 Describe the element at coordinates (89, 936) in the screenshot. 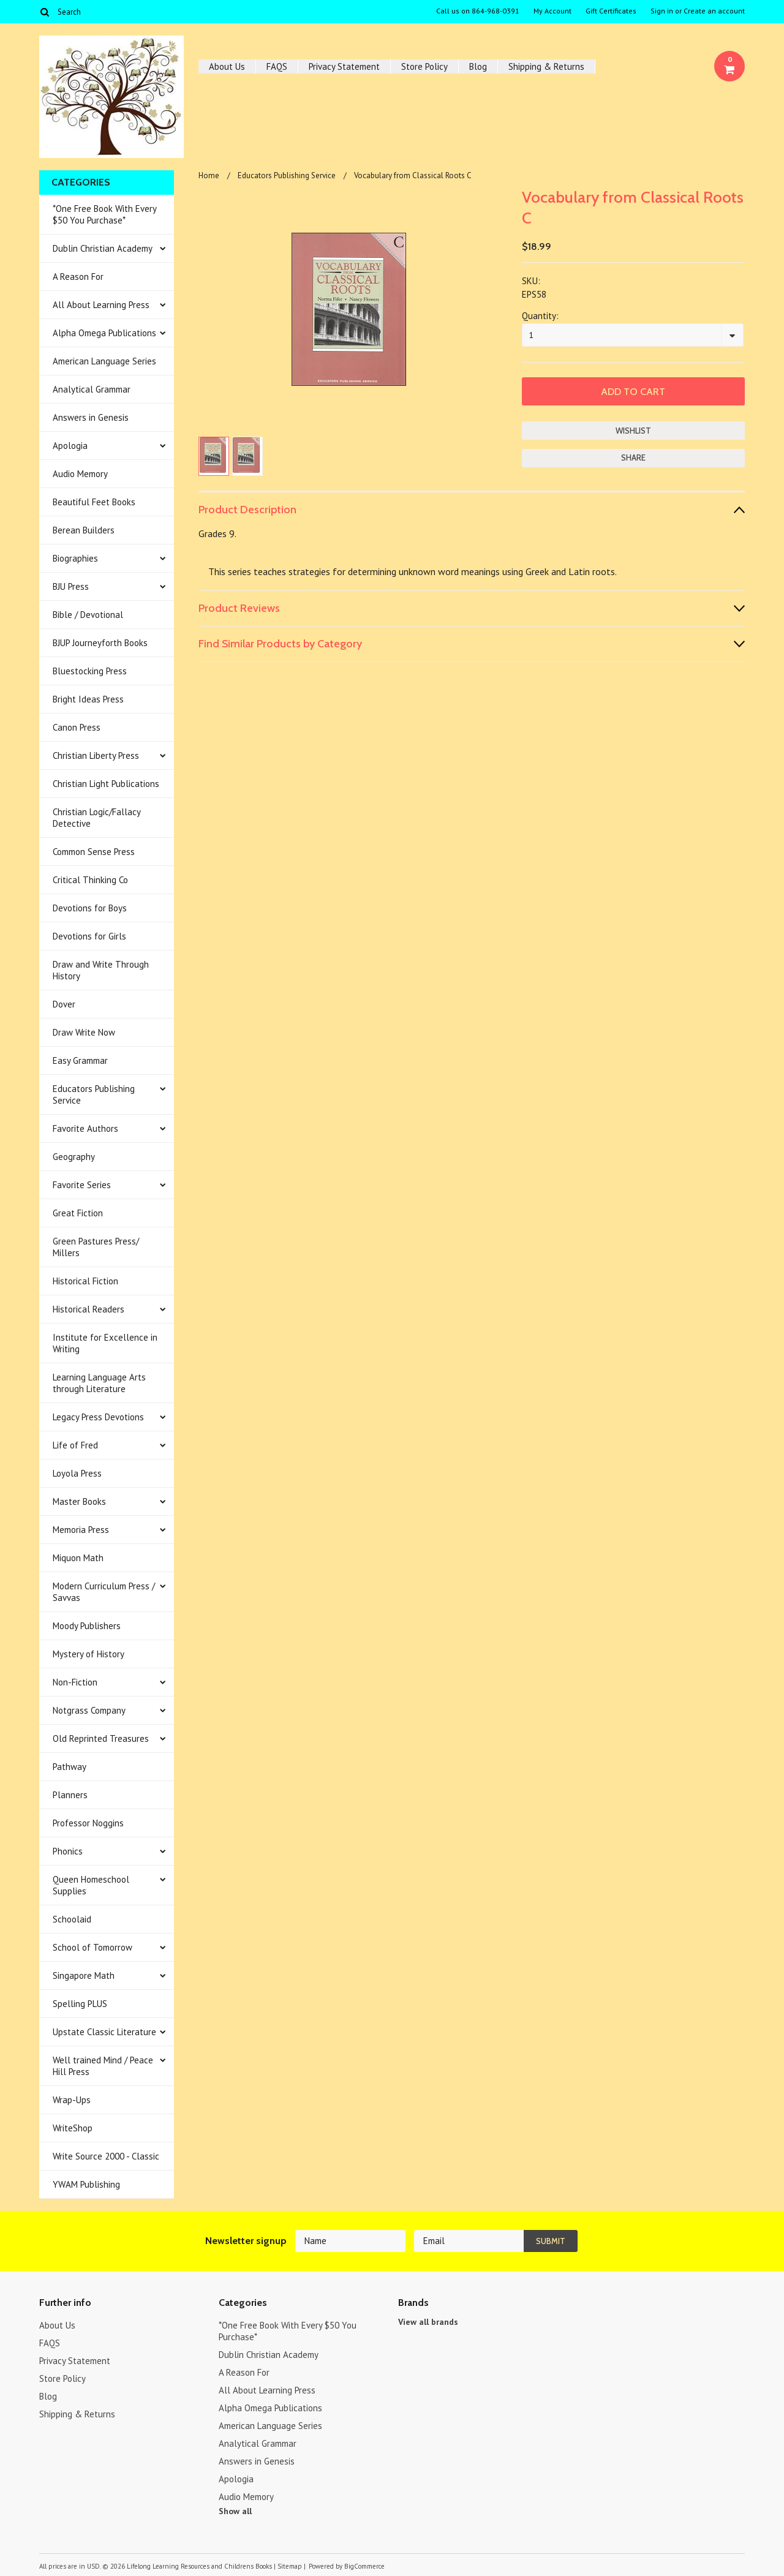

I see `Devotions for Girls` at that location.